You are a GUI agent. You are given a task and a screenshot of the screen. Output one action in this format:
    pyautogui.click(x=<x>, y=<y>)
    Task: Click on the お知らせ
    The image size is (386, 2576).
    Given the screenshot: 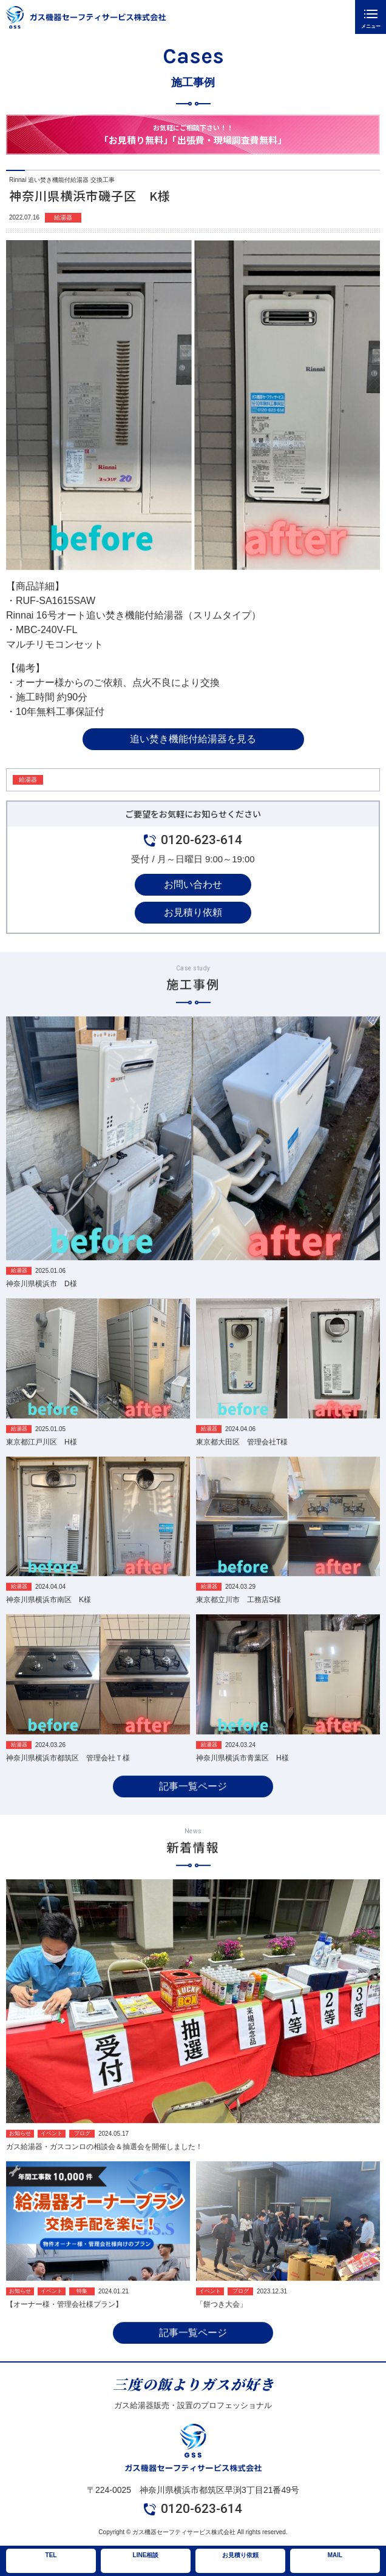 What is the action you would take?
    pyautogui.click(x=20, y=2152)
    